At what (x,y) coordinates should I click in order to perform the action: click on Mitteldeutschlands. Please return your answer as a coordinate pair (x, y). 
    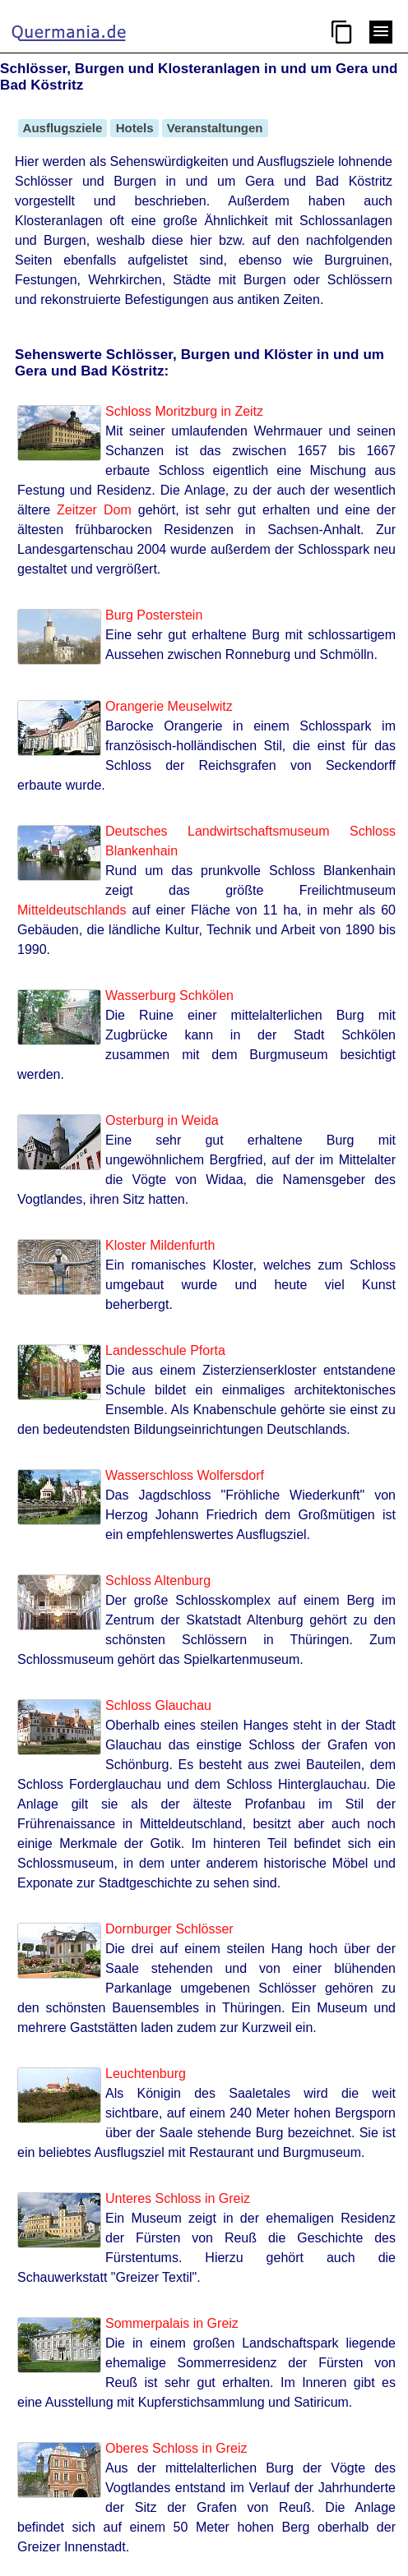
    Looking at the image, I should click on (72, 910).